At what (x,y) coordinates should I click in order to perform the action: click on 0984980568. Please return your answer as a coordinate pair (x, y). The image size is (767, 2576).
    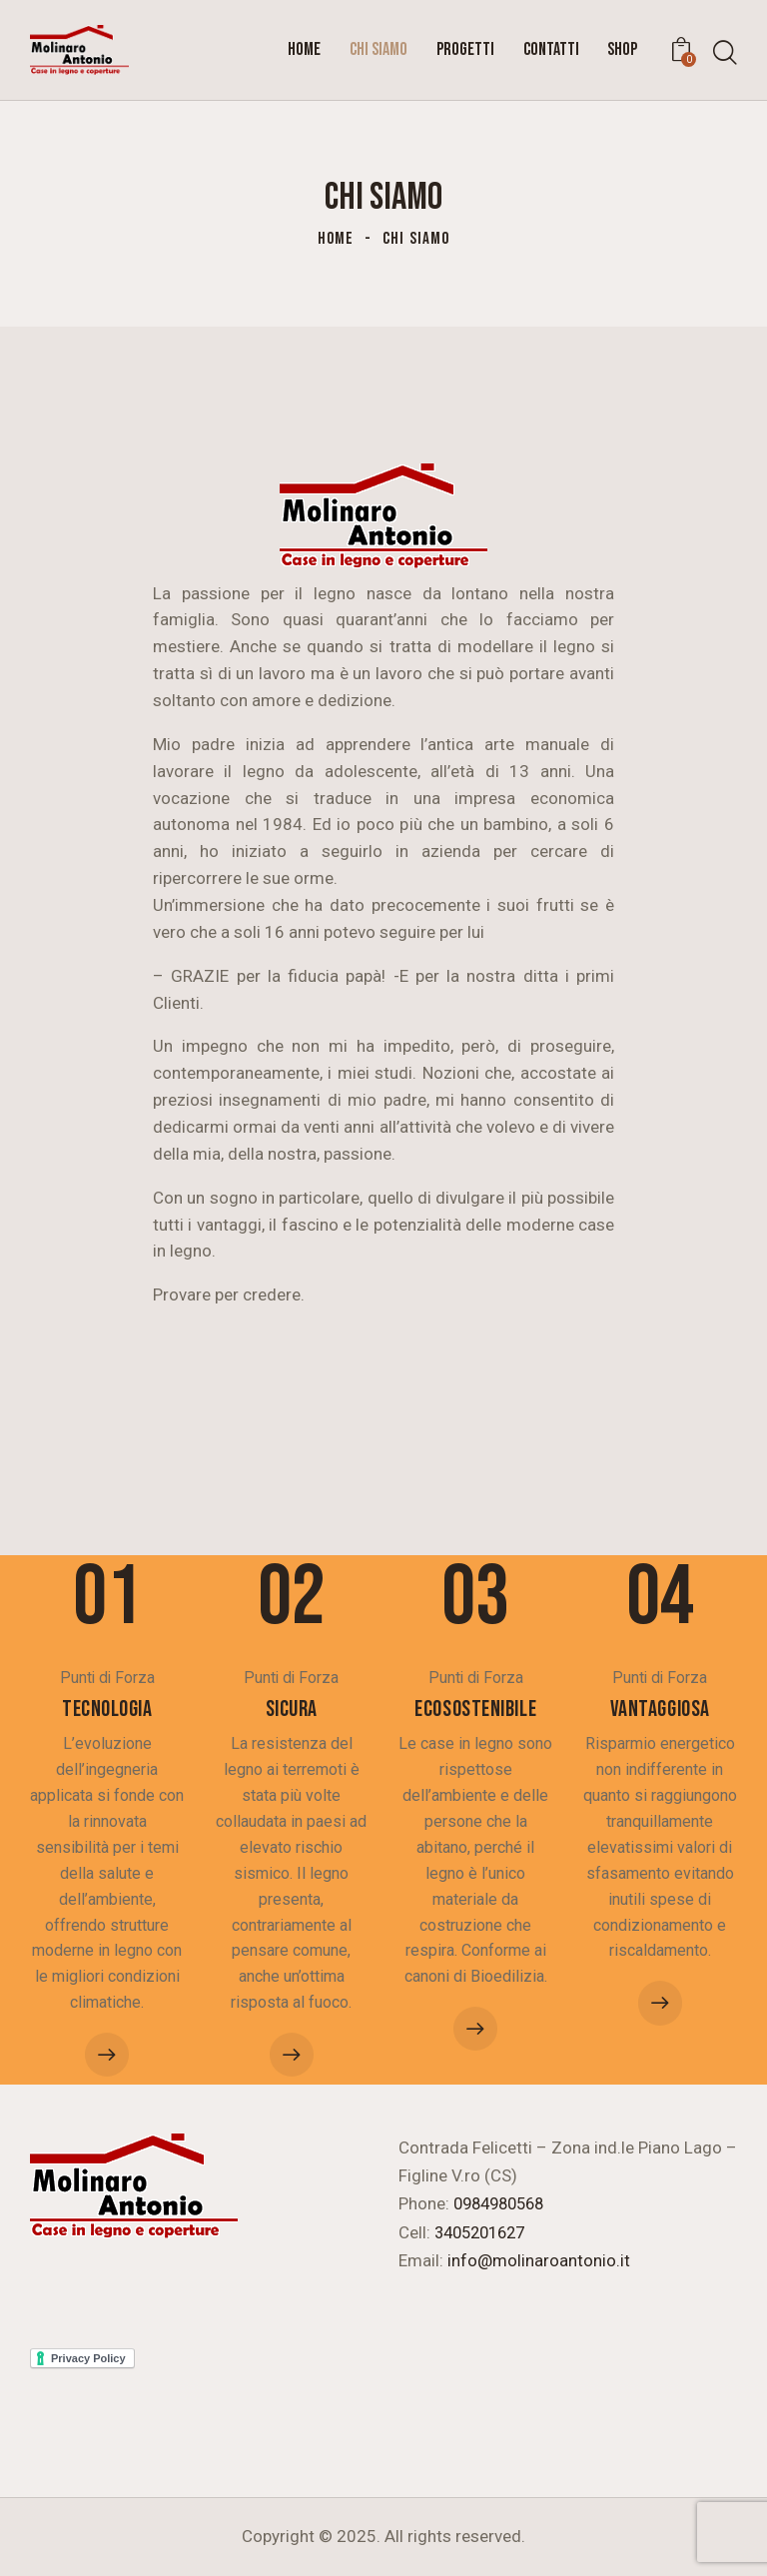
    Looking at the image, I should click on (503, 2204).